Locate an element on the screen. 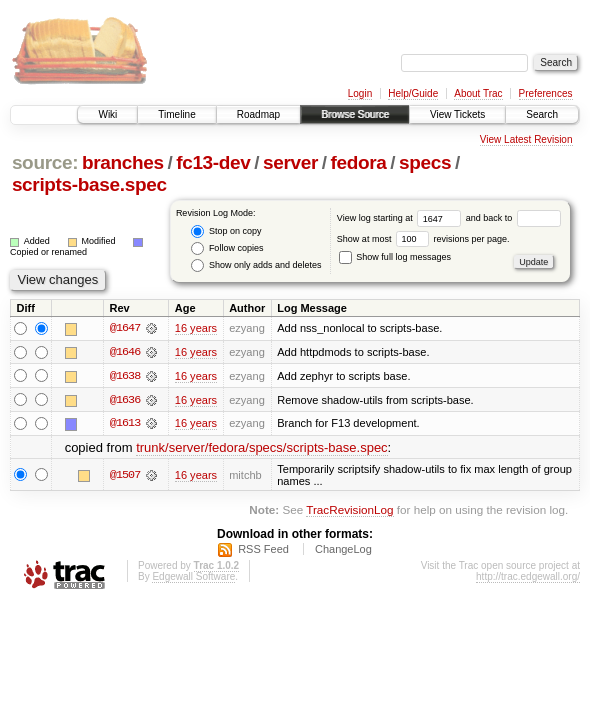  Stop on copy is located at coordinates (226, 231).